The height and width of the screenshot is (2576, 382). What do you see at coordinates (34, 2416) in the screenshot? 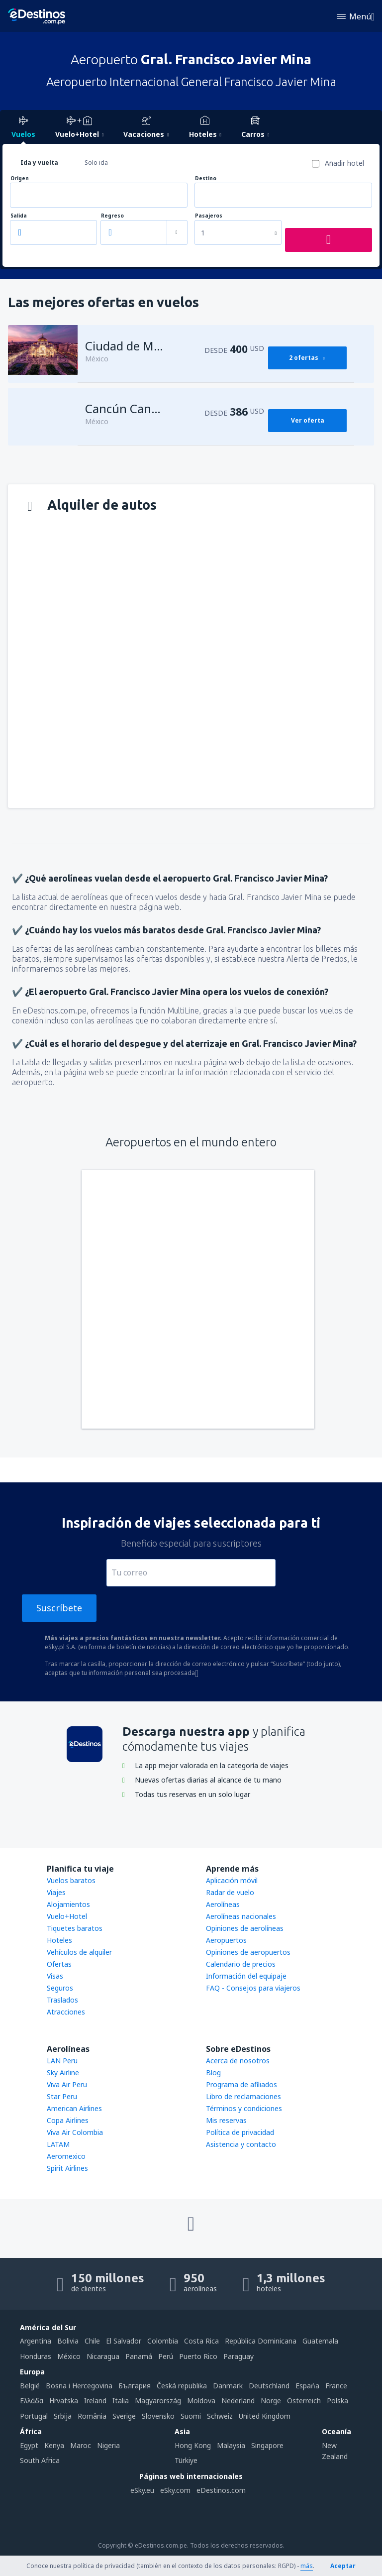
I see `Portugal` at bounding box center [34, 2416].